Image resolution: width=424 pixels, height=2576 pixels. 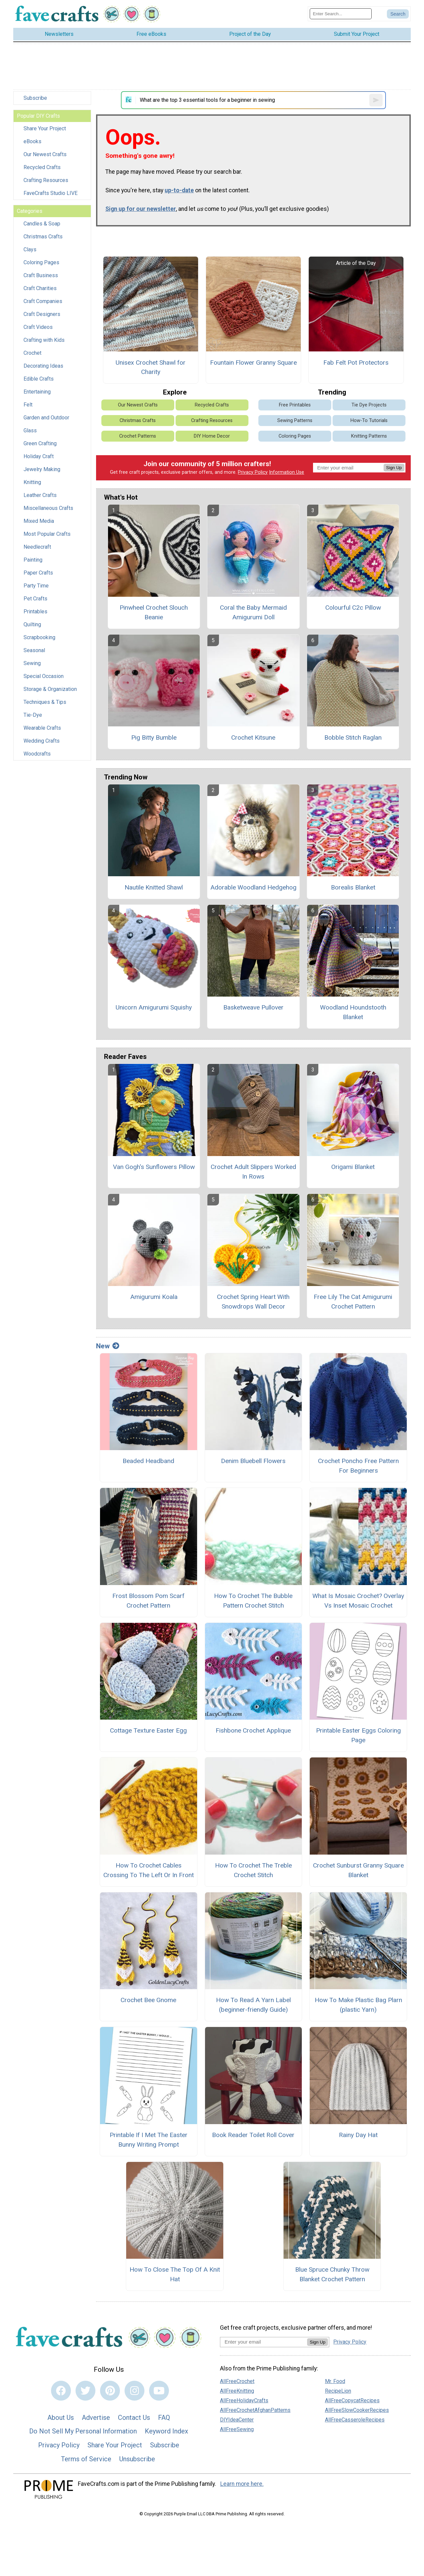 What do you see at coordinates (358, 1870) in the screenshot?
I see `Crochet Sunburst Granny Square Blanket` at bounding box center [358, 1870].